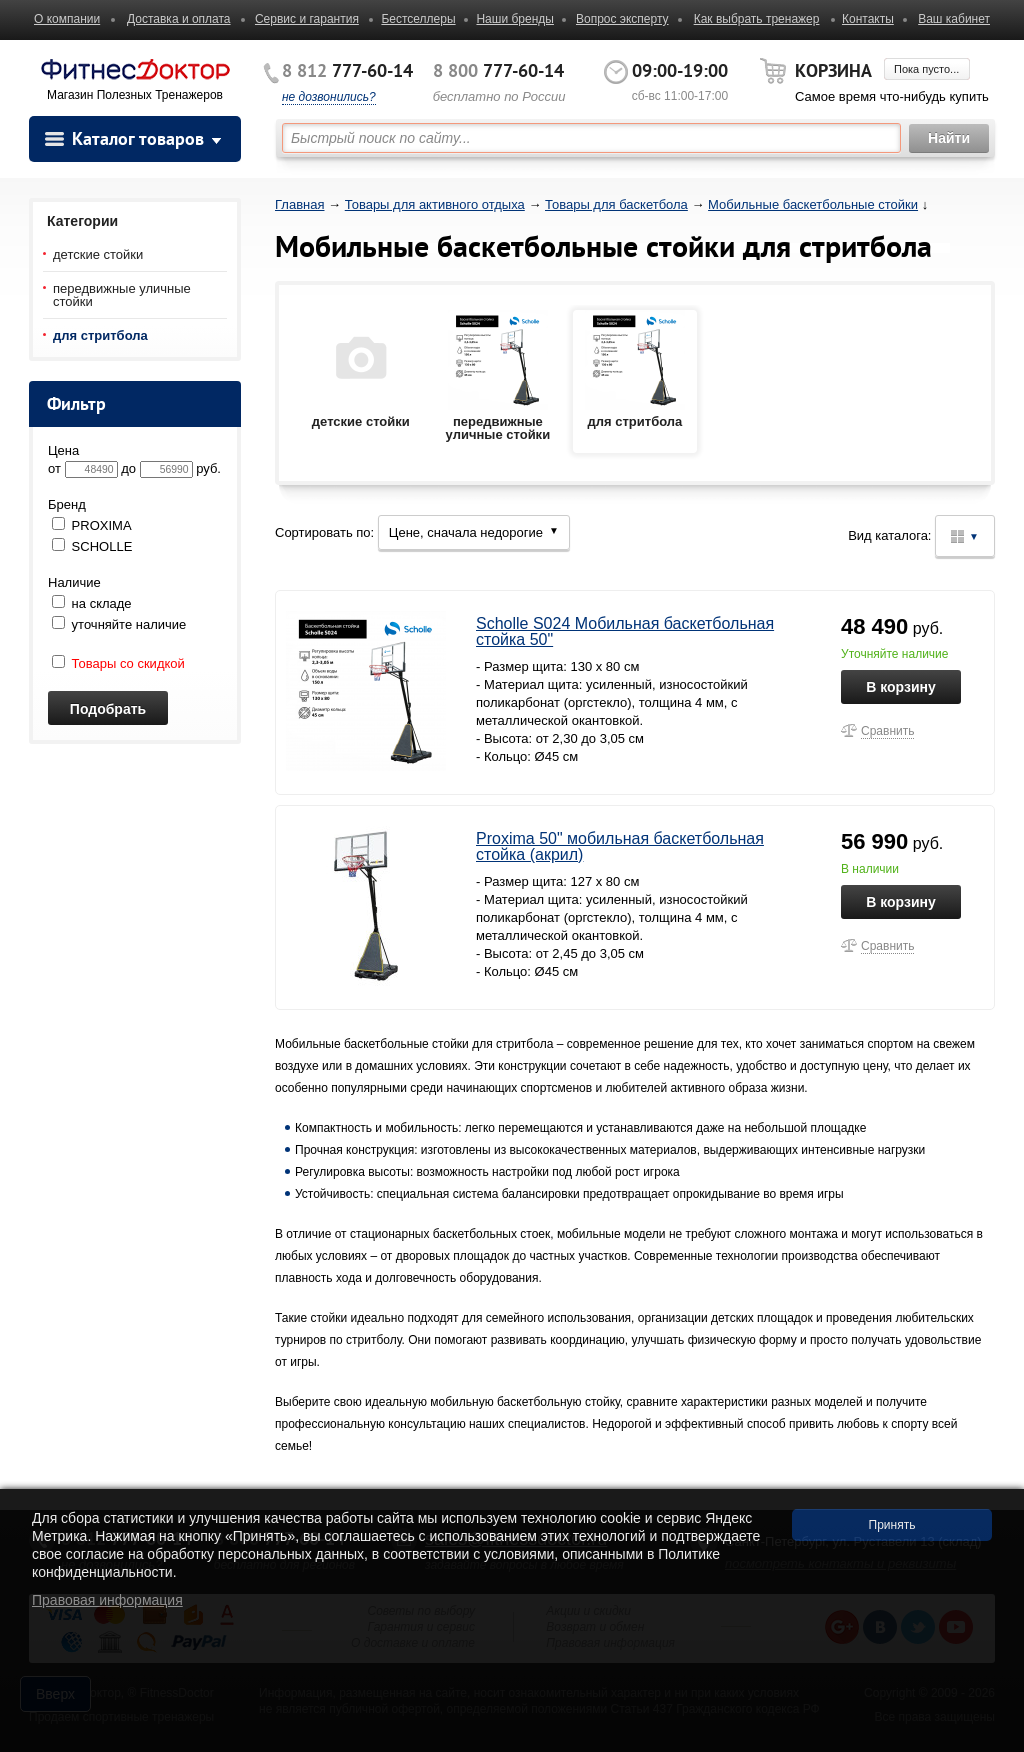 This screenshot has height=1752, width=1024. Describe the element at coordinates (92, 603) in the screenshot. I see `на складе` at that location.